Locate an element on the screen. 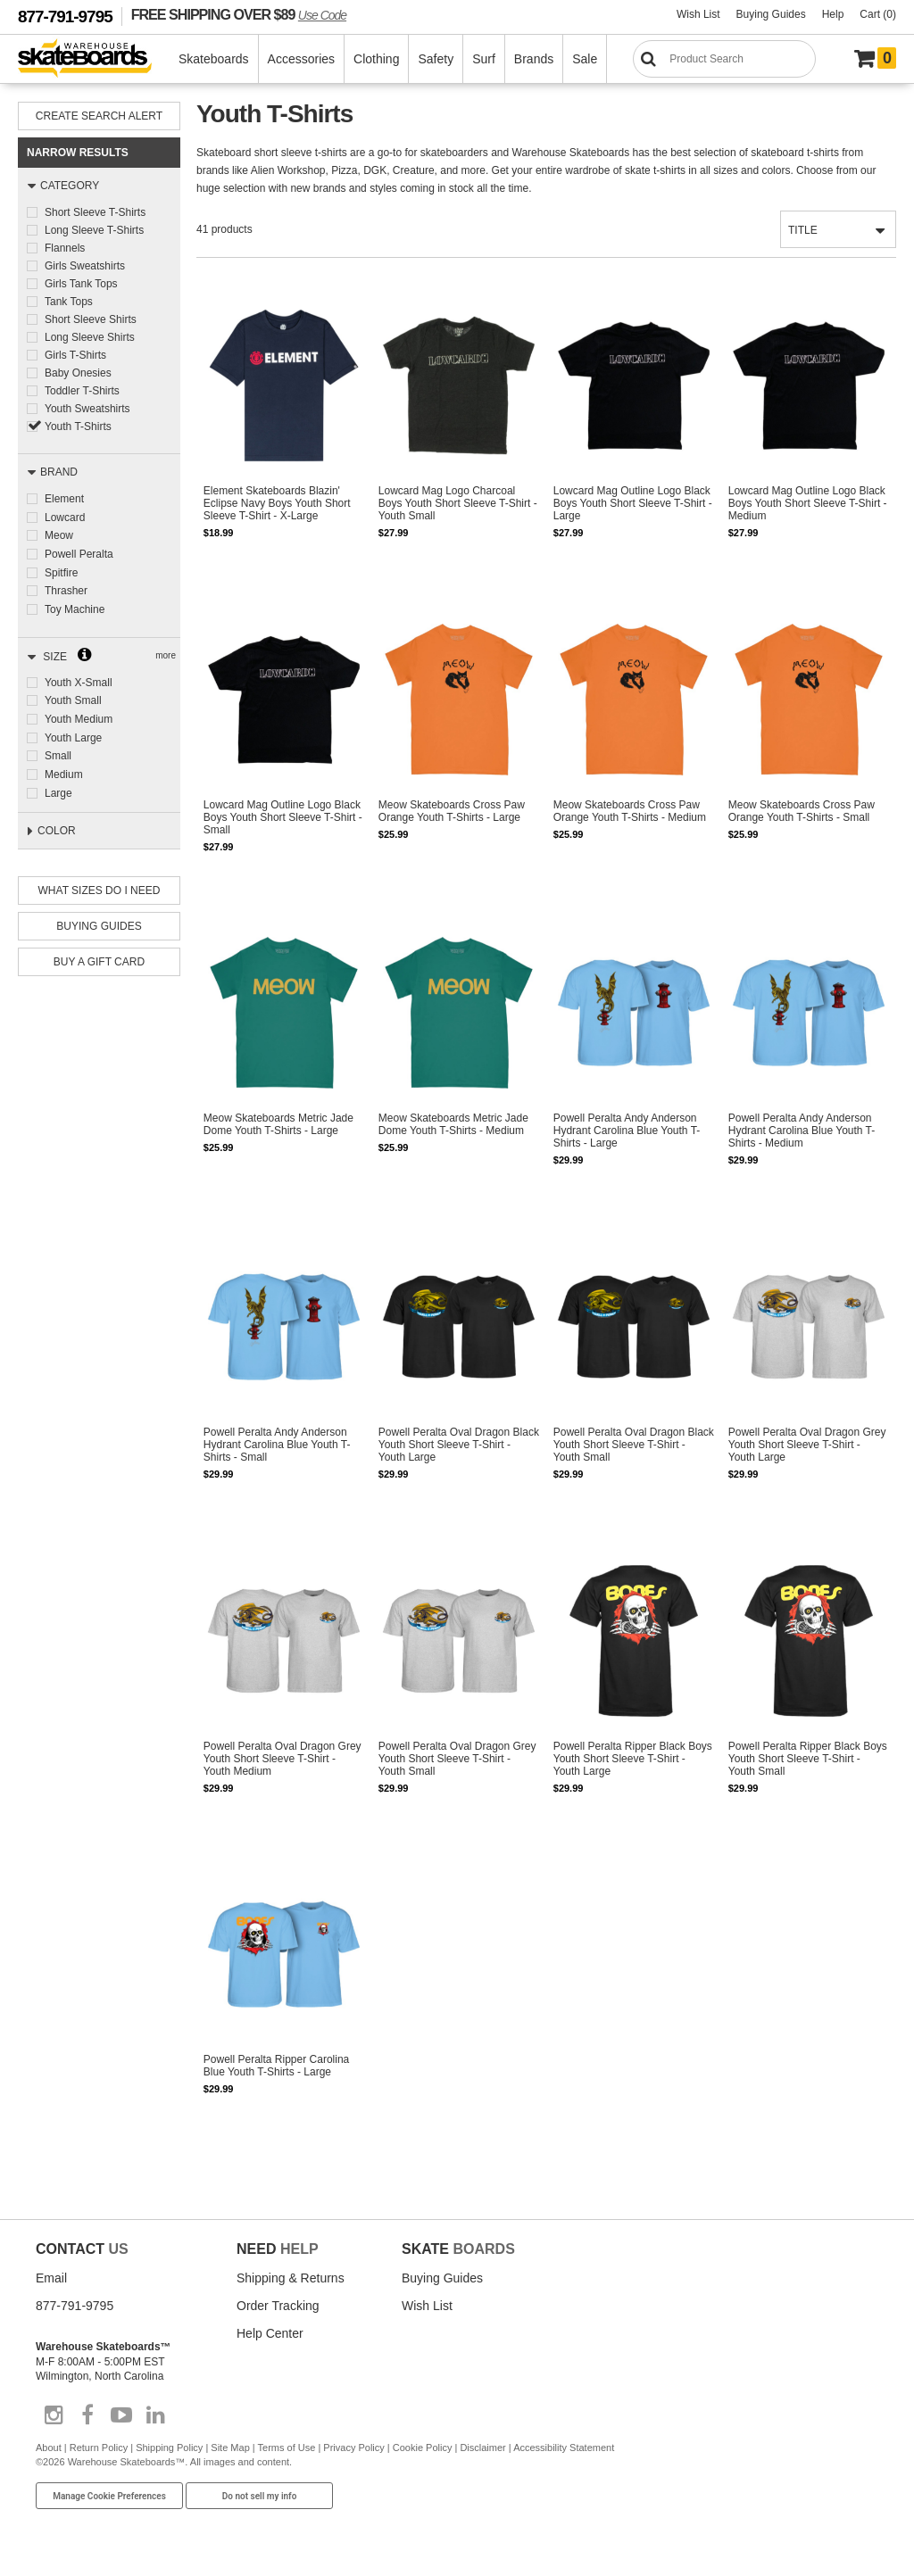  Short Sleeve T-Shirts is located at coordinates (95, 212).